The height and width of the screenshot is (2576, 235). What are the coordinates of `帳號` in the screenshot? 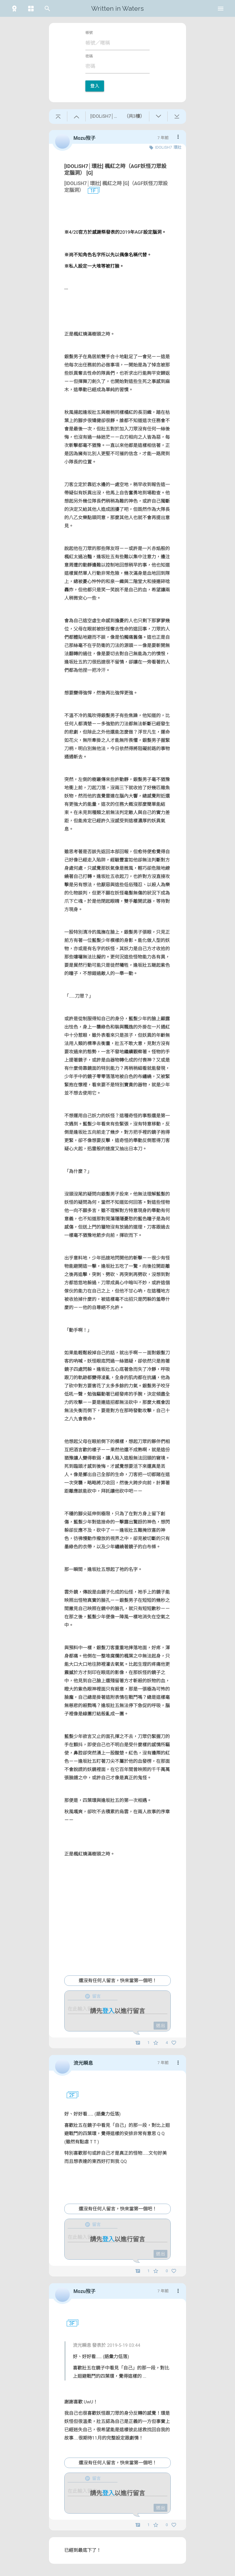 It's located at (89, 33).